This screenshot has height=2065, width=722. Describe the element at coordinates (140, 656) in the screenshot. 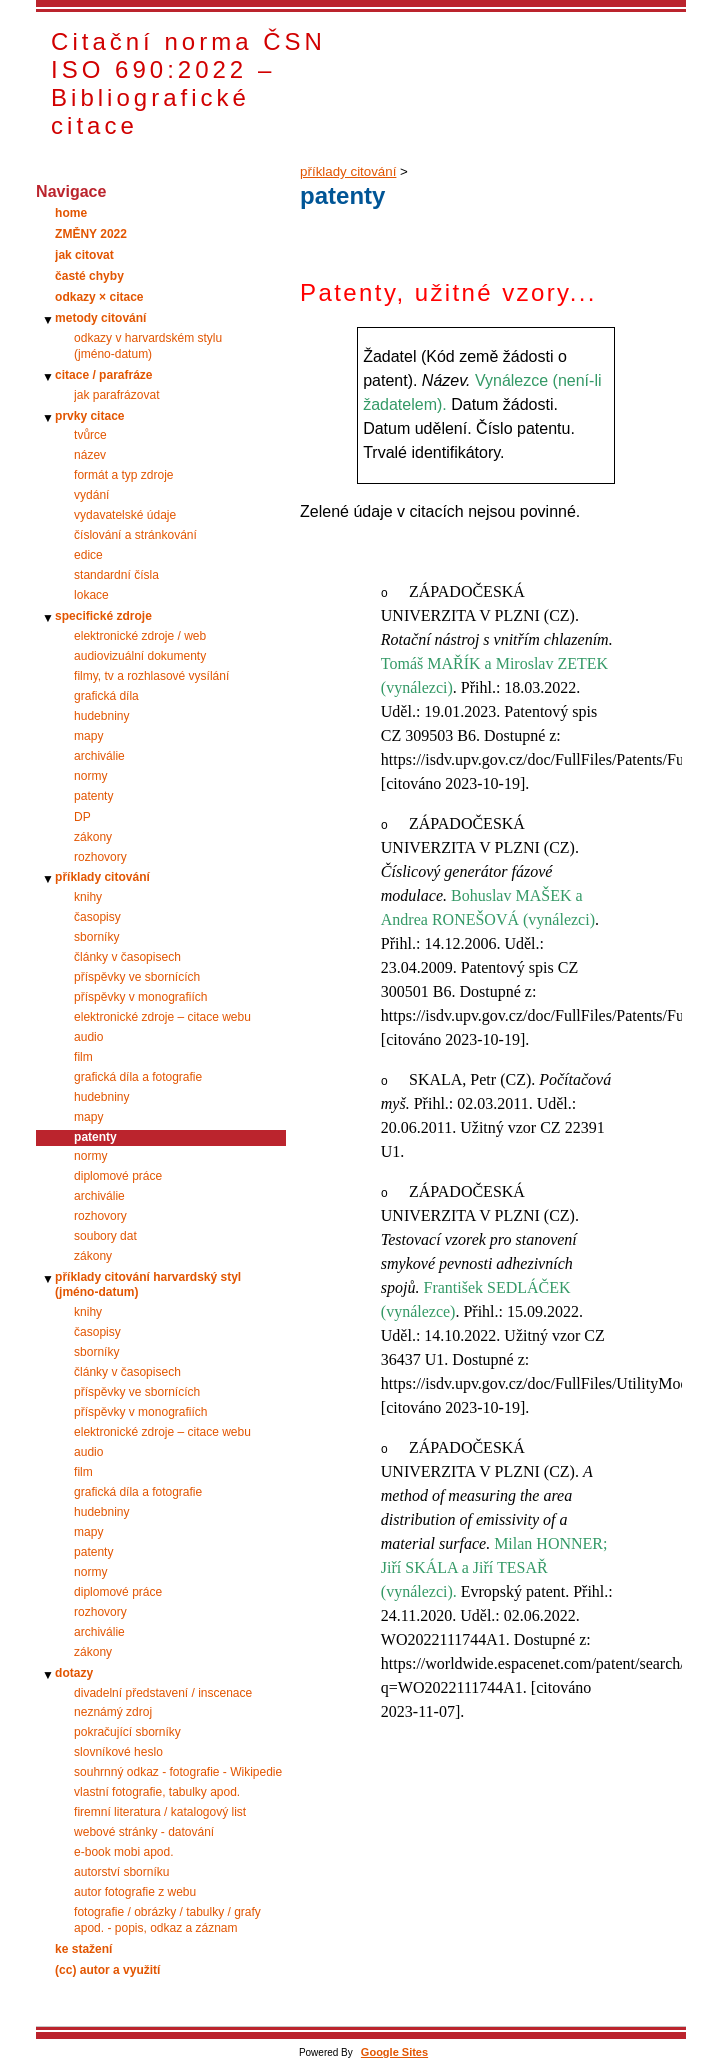

I see `audiovizuální dokumenty` at that location.